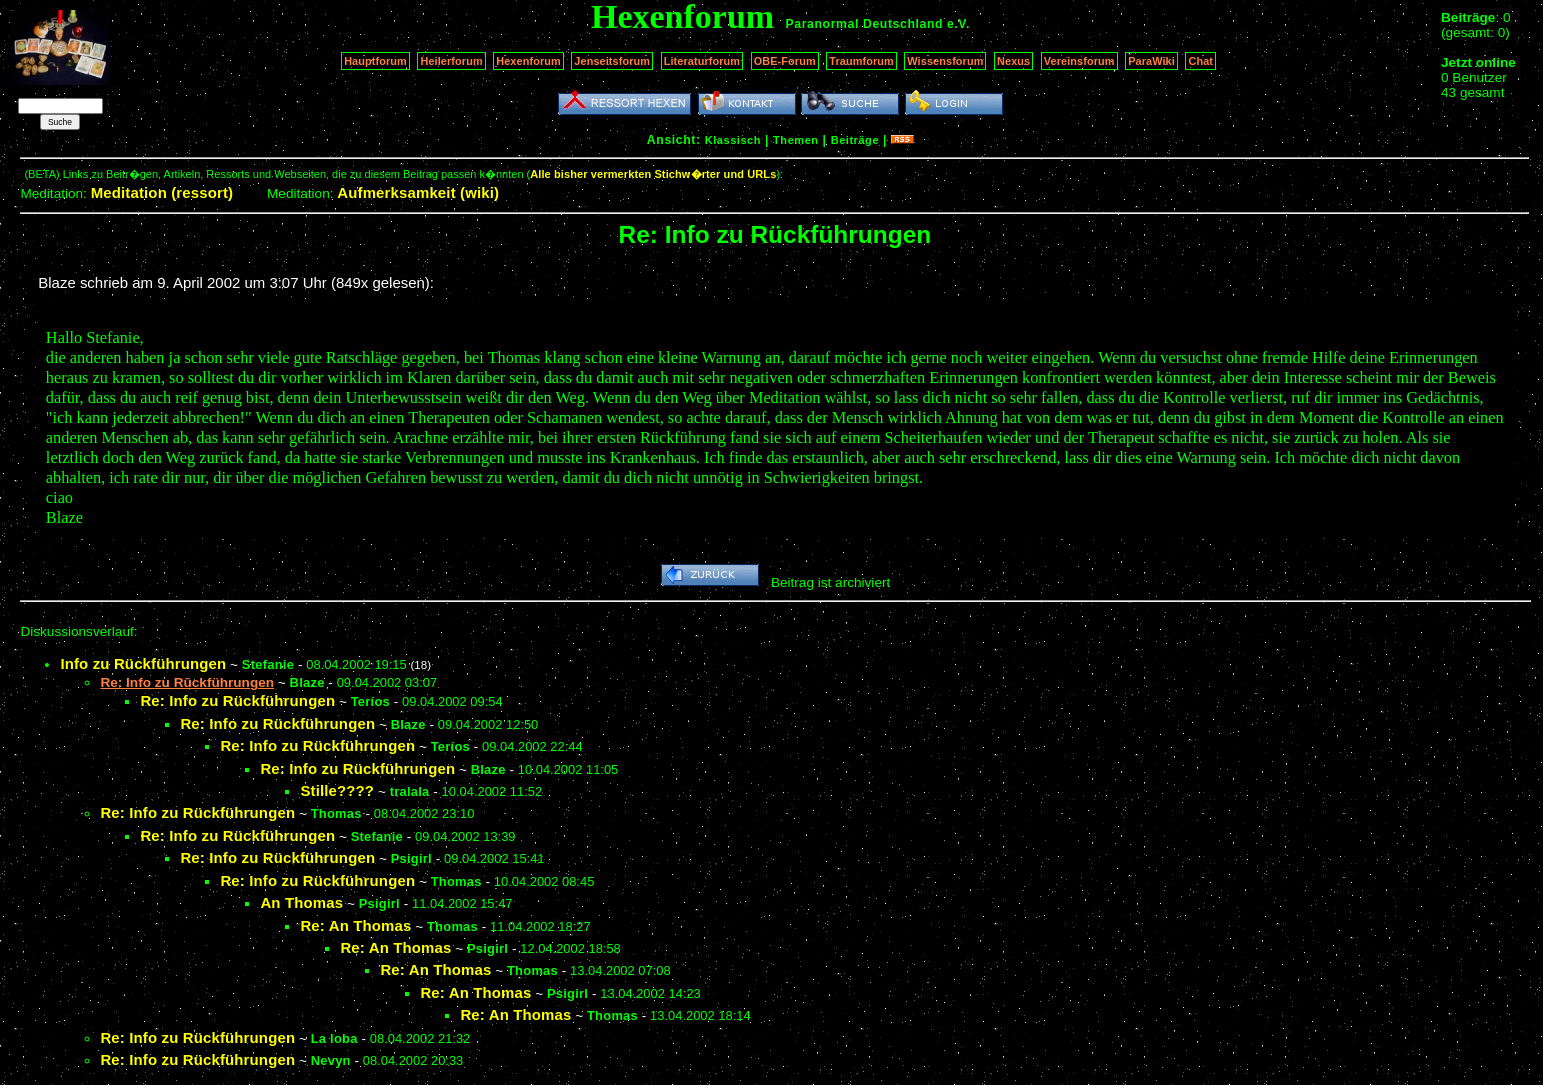  Describe the element at coordinates (958, 24) in the screenshot. I see `e.V.` at that location.